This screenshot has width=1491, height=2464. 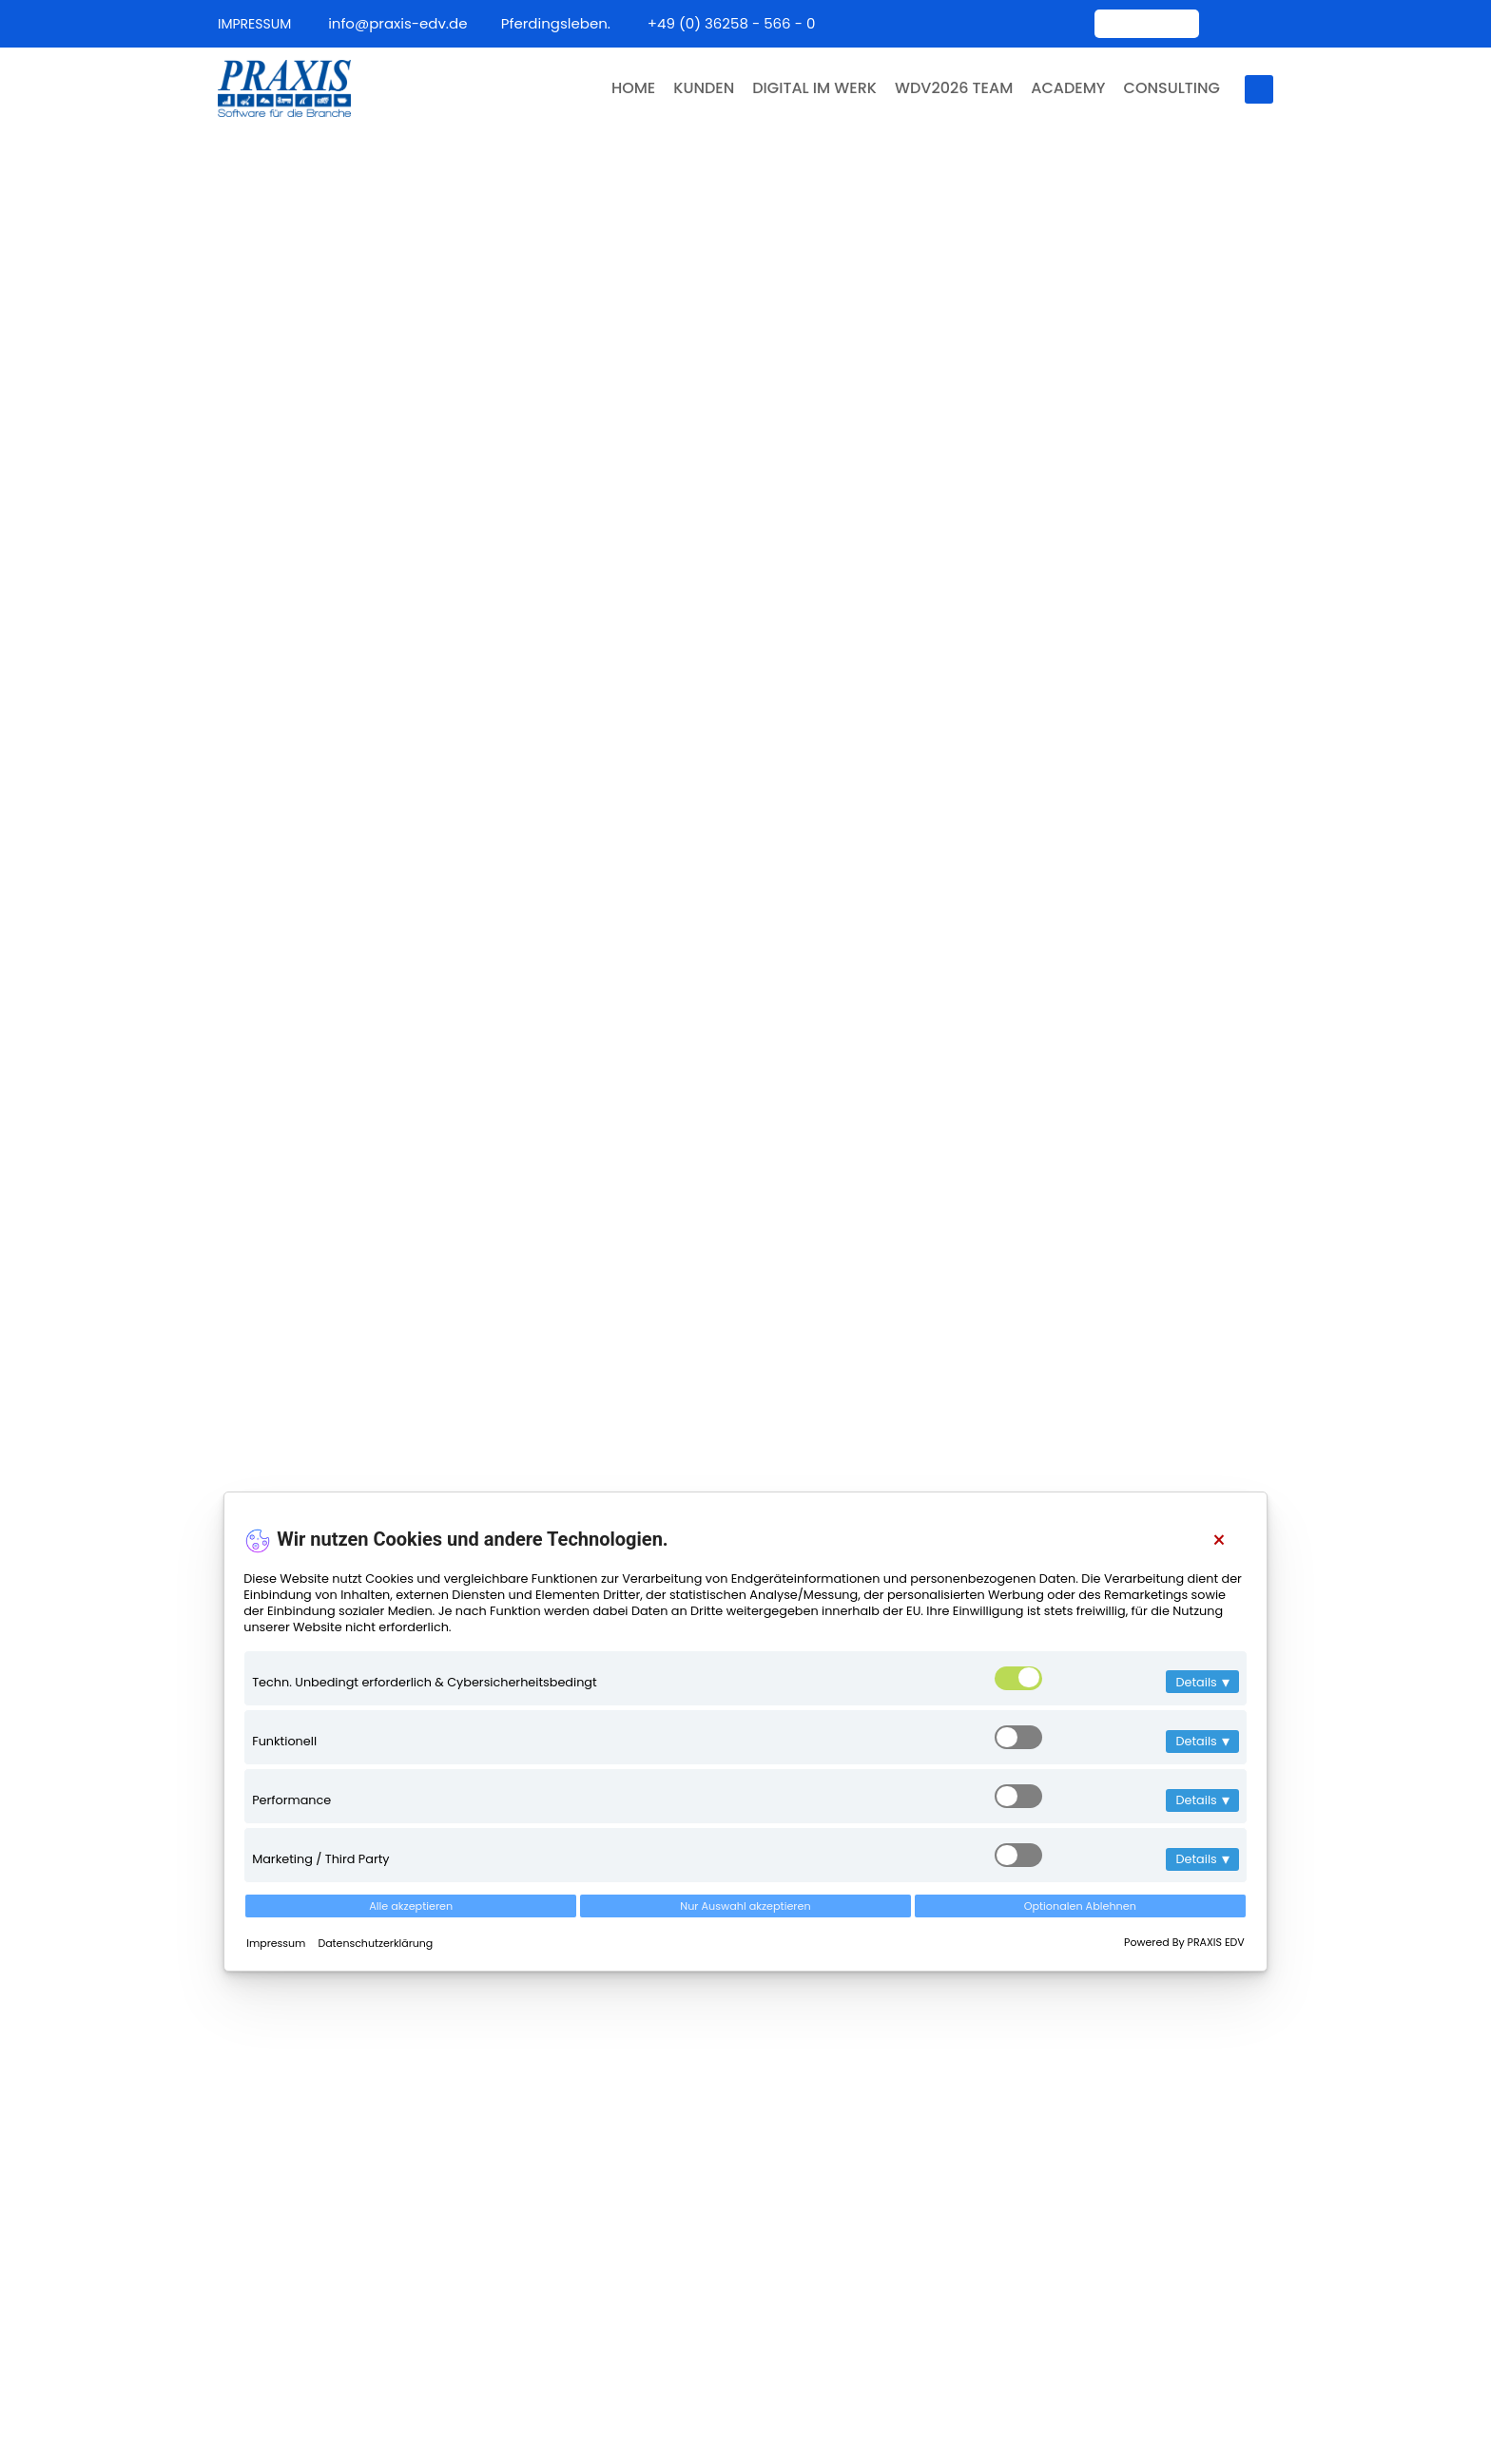 What do you see at coordinates (1202, 1682) in the screenshot?
I see `Details` at bounding box center [1202, 1682].